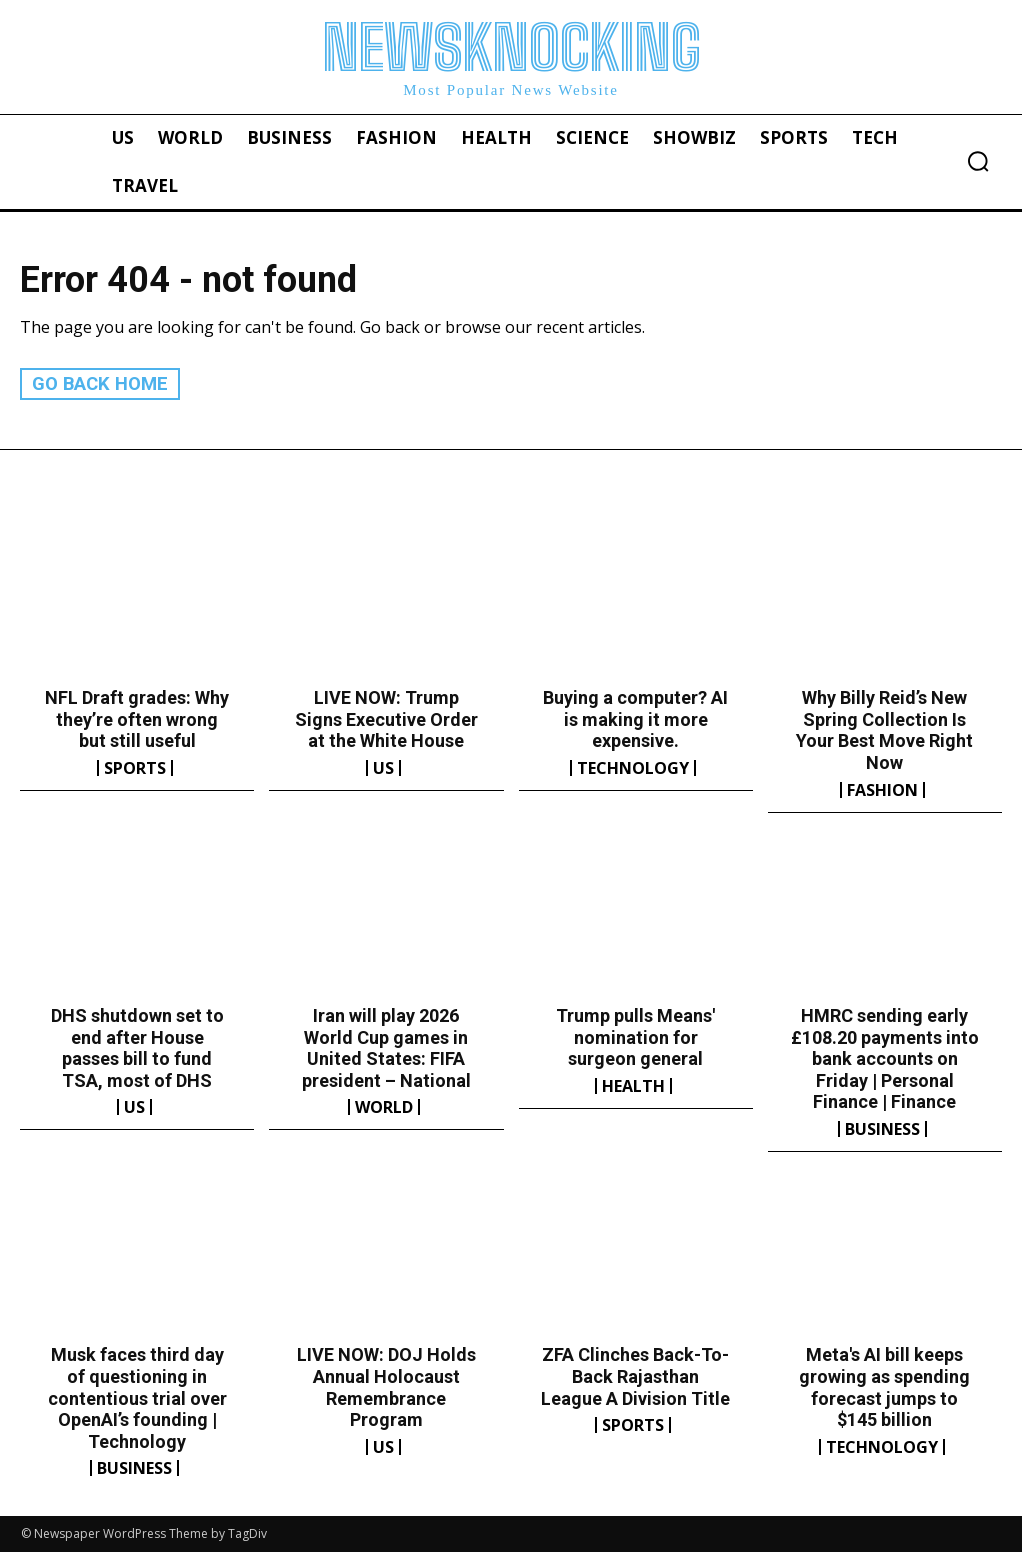  What do you see at coordinates (383, 768) in the screenshot?
I see `US` at bounding box center [383, 768].